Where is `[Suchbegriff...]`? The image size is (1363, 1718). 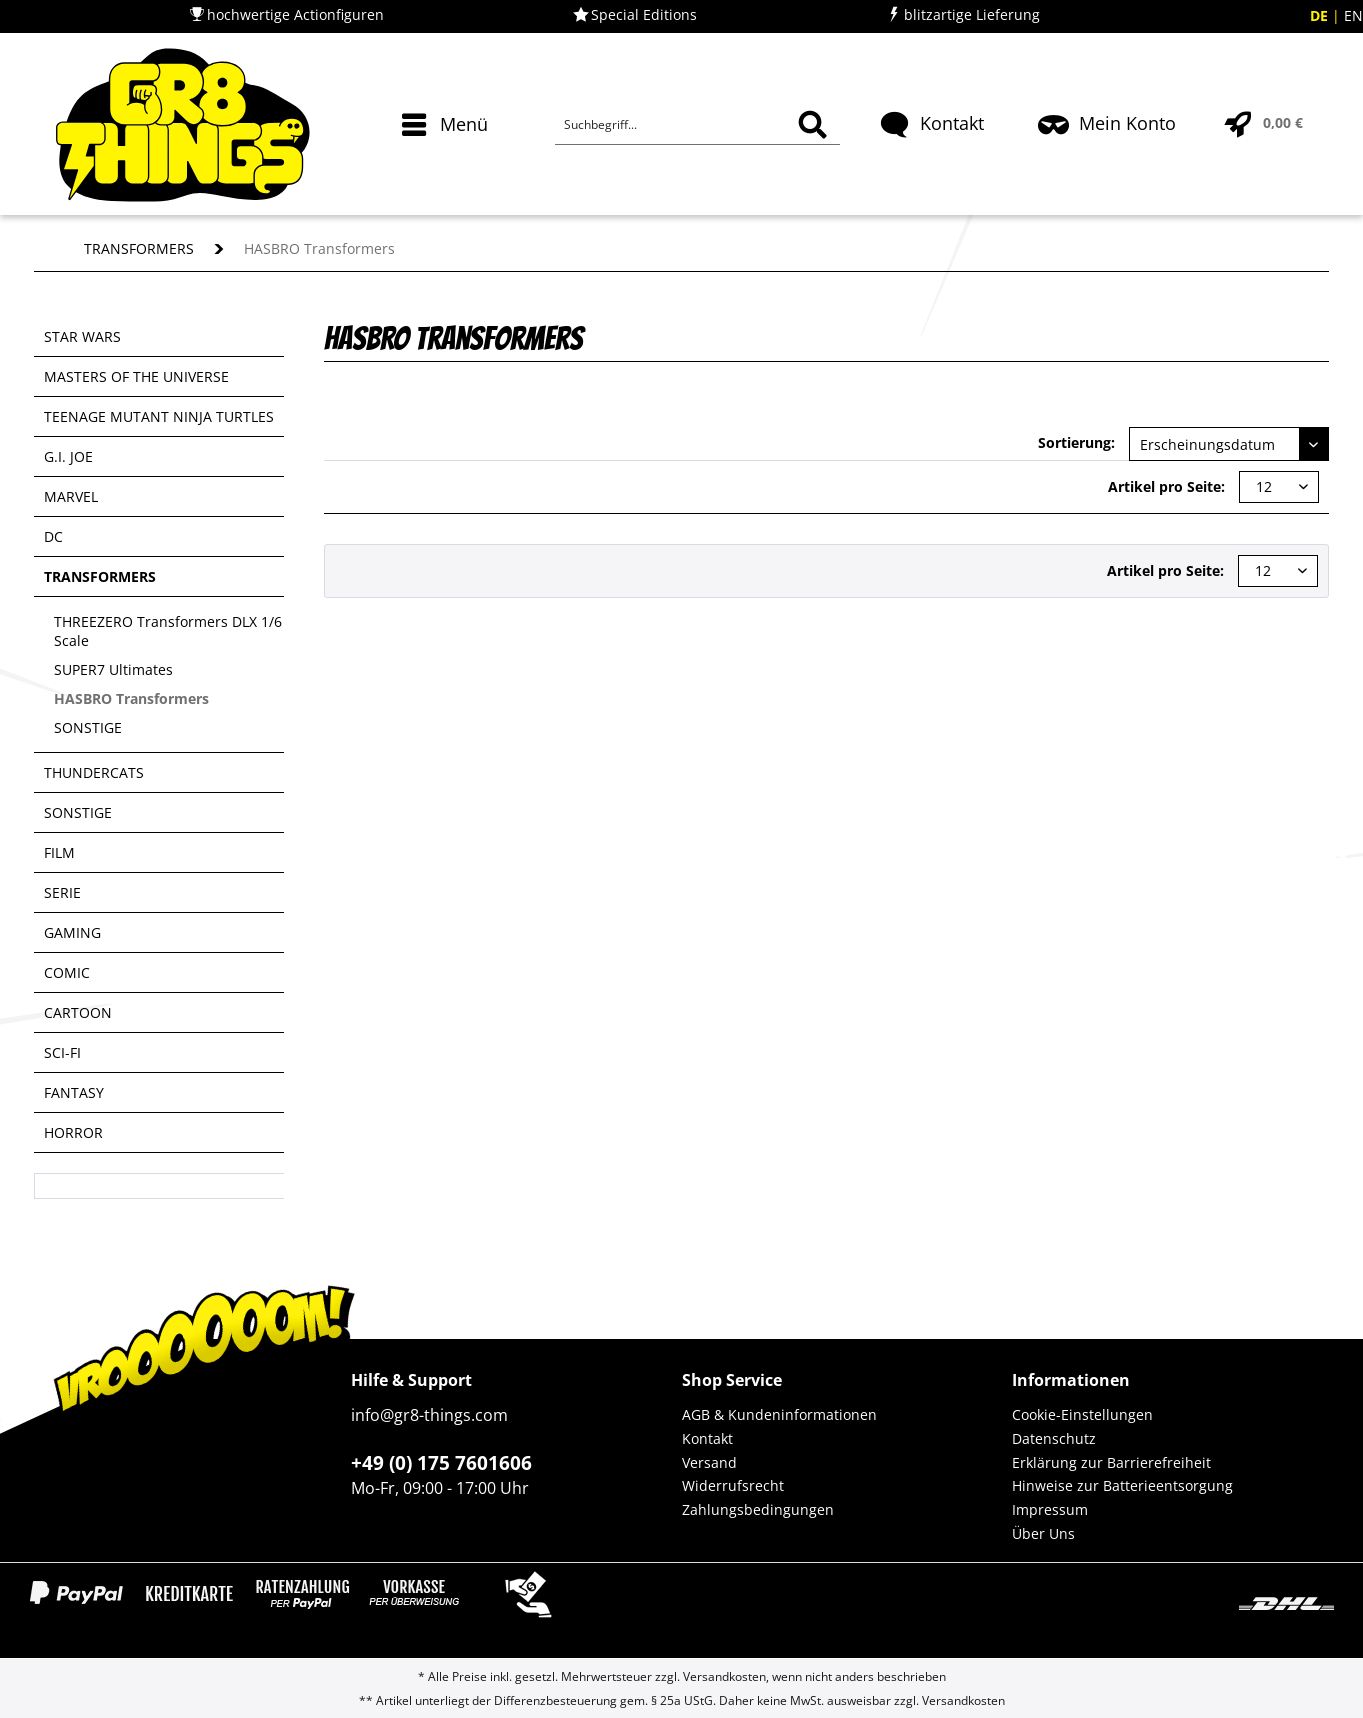 [Suchbegriff...] is located at coordinates (697, 125).